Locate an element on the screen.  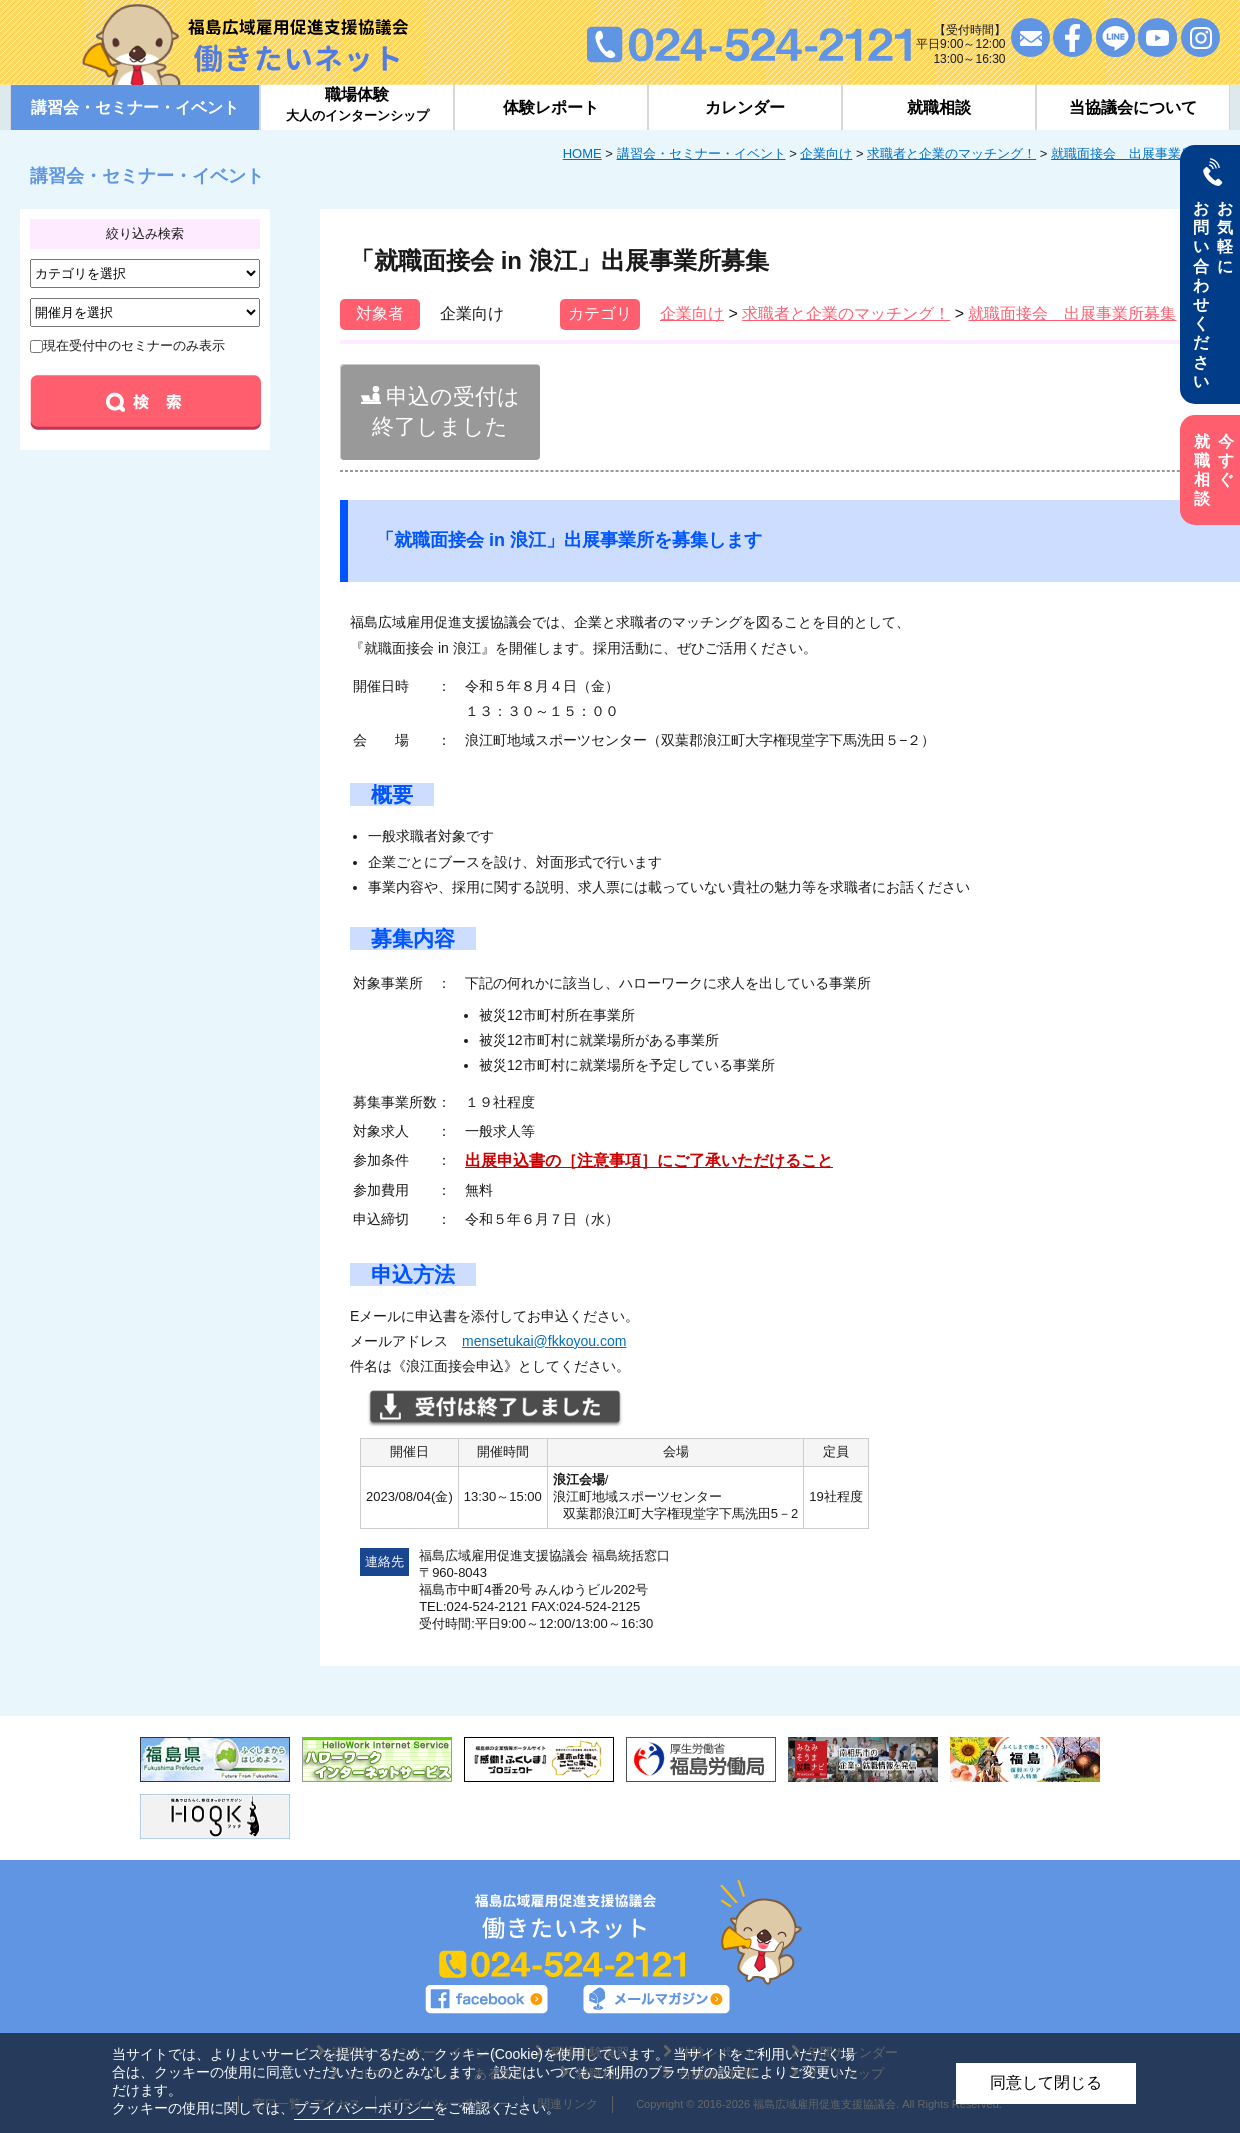
mensetukai@fkkoyou.com is located at coordinates (544, 1341).